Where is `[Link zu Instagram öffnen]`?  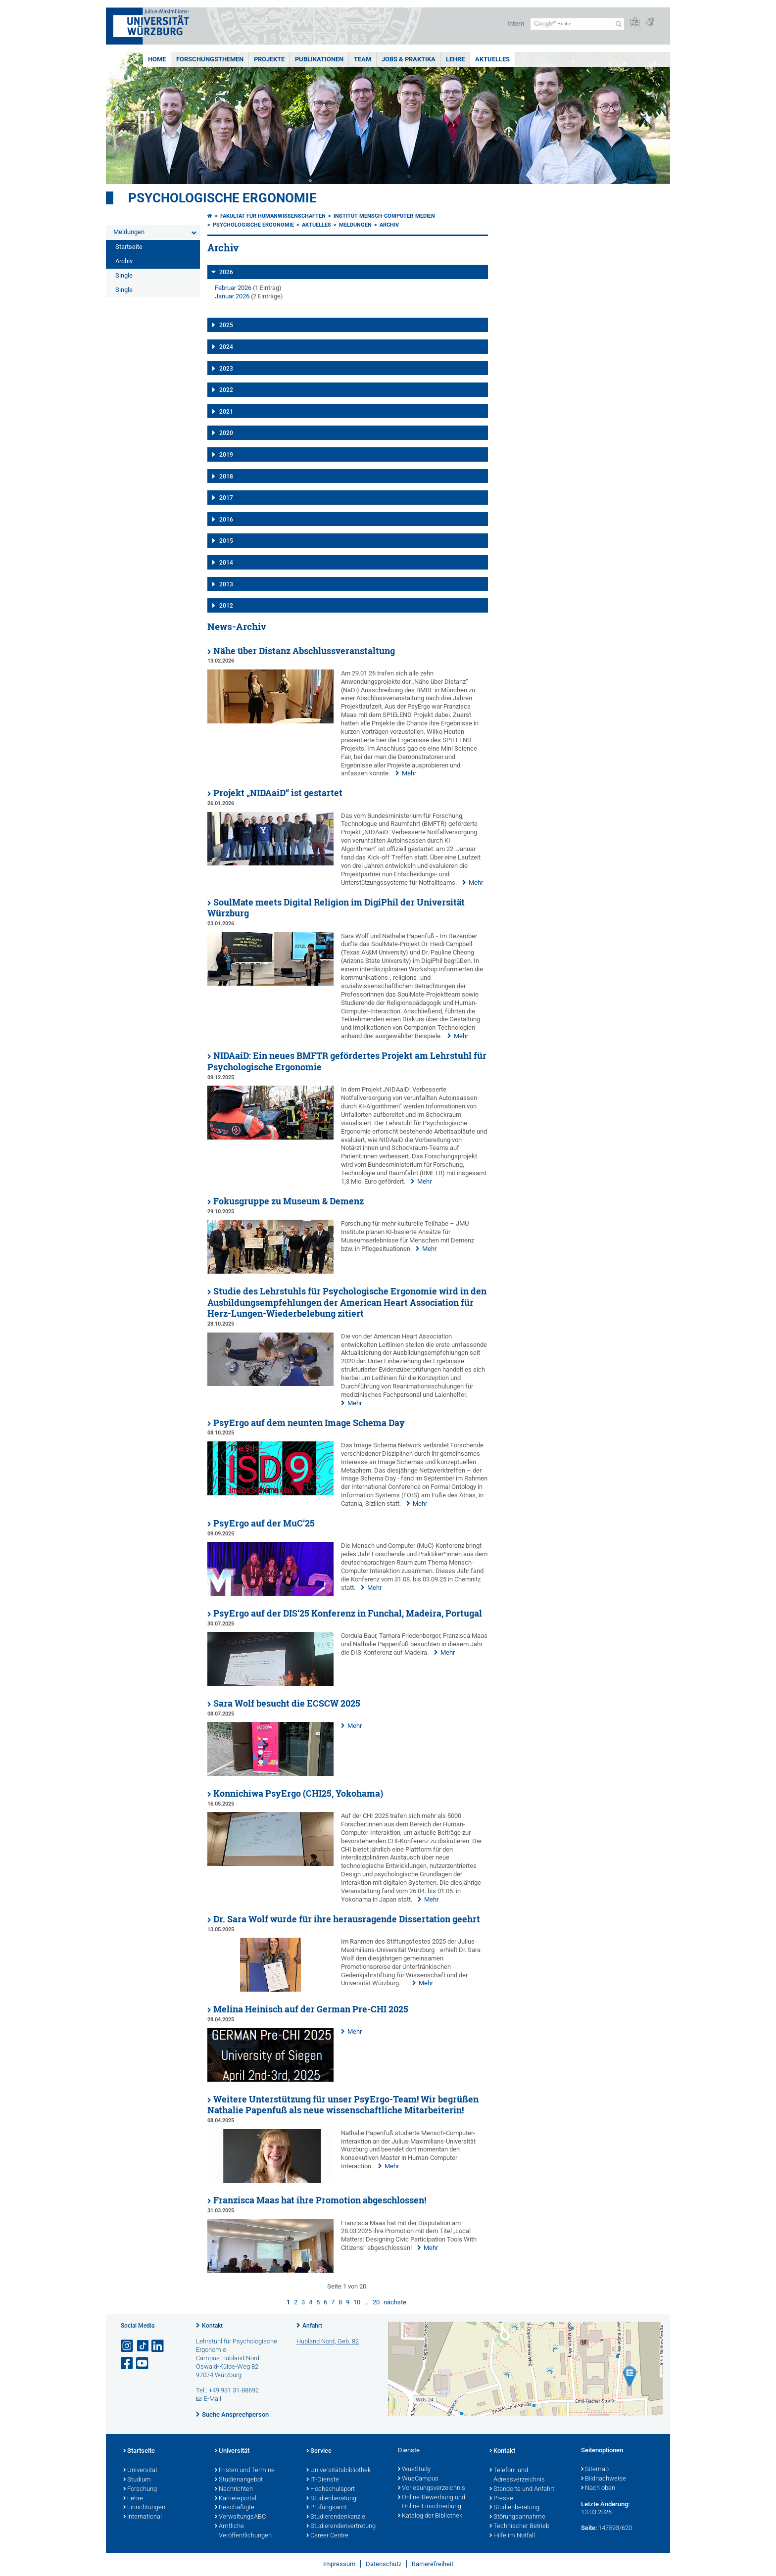
[Link zu Instagram öffnen] is located at coordinates (128, 2346).